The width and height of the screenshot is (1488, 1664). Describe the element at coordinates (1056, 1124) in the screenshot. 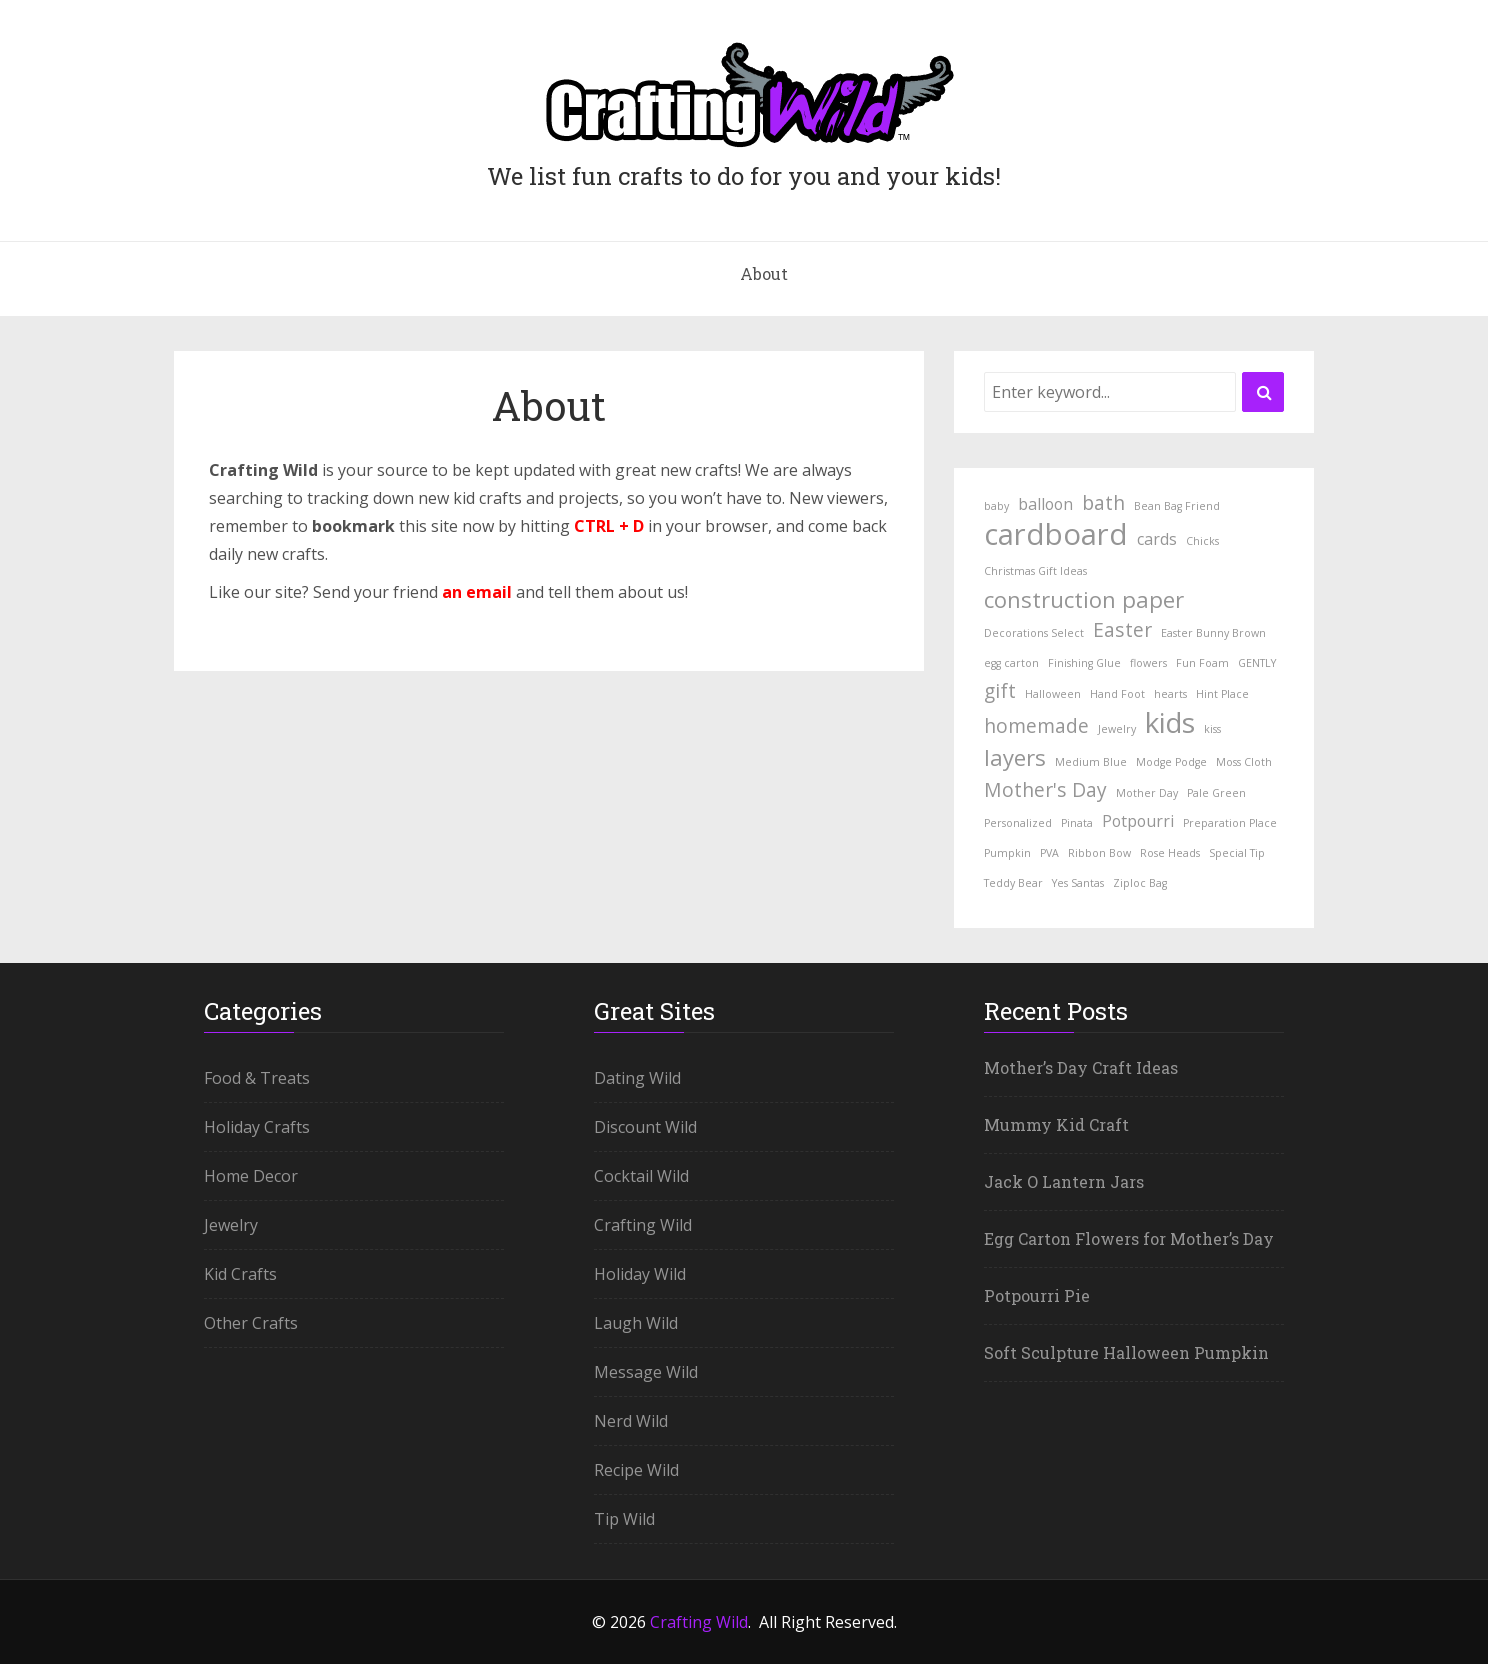

I see `Mummy Kid Craft` at that location.